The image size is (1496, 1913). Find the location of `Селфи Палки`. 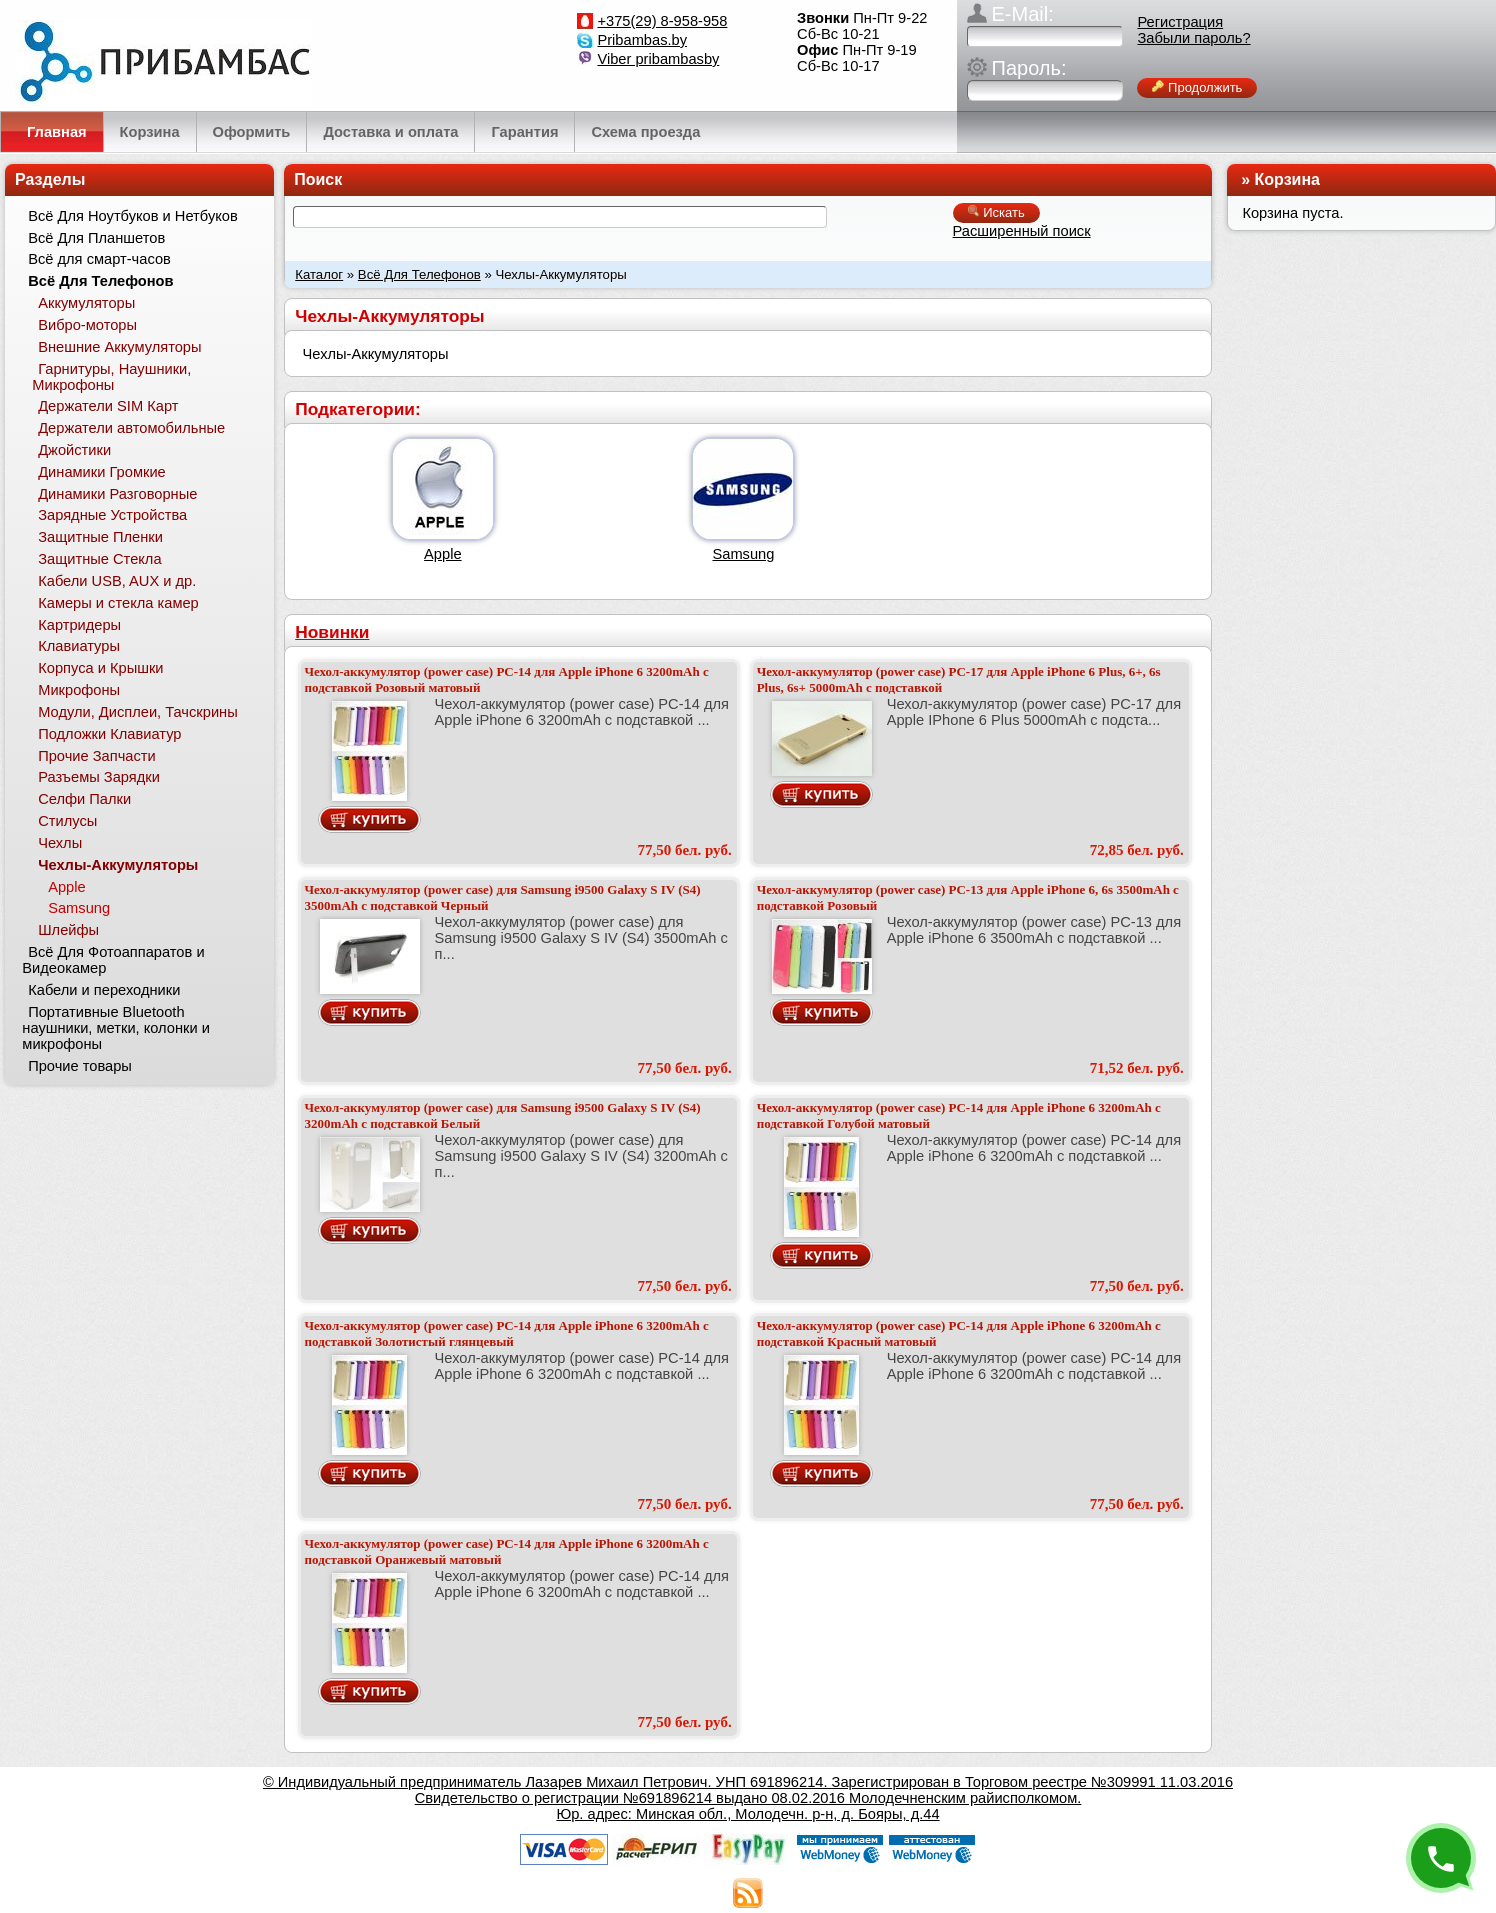

Селфи Палки is located at coordinates (84, 799).